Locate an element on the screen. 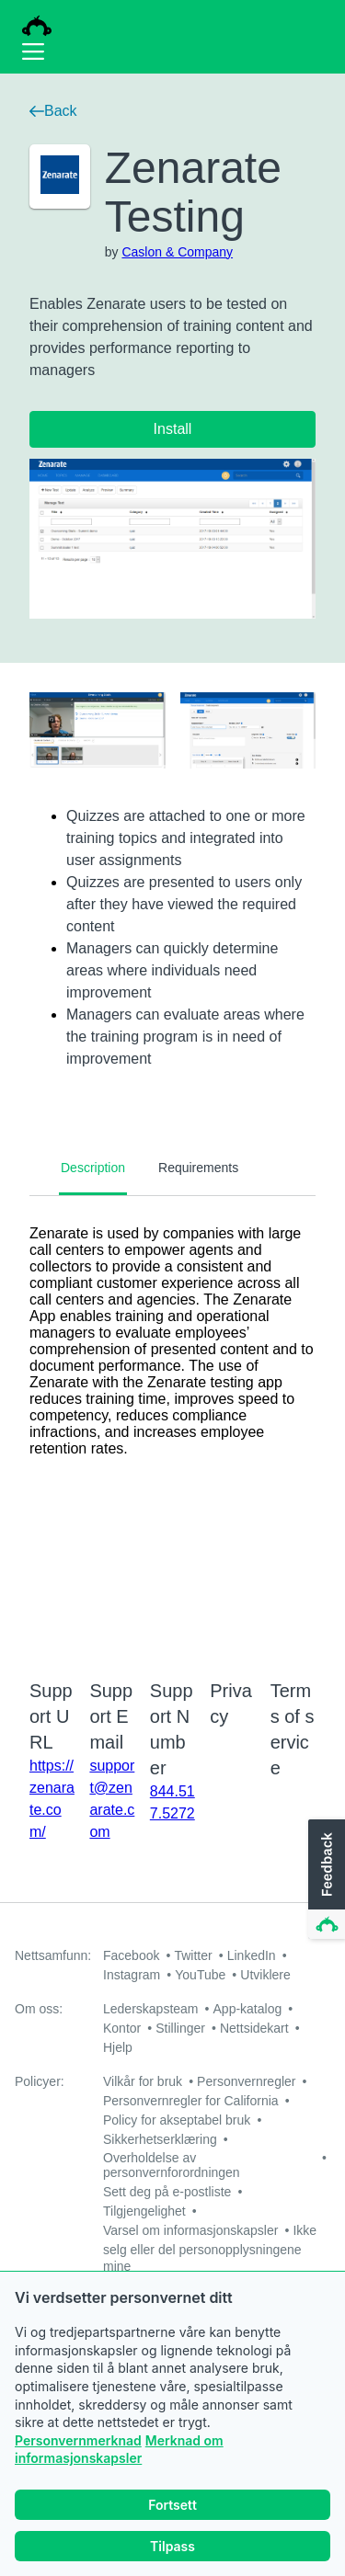 The image size is (345, 2576). Tilgjengelighet is located at coordinates (144, 2211).